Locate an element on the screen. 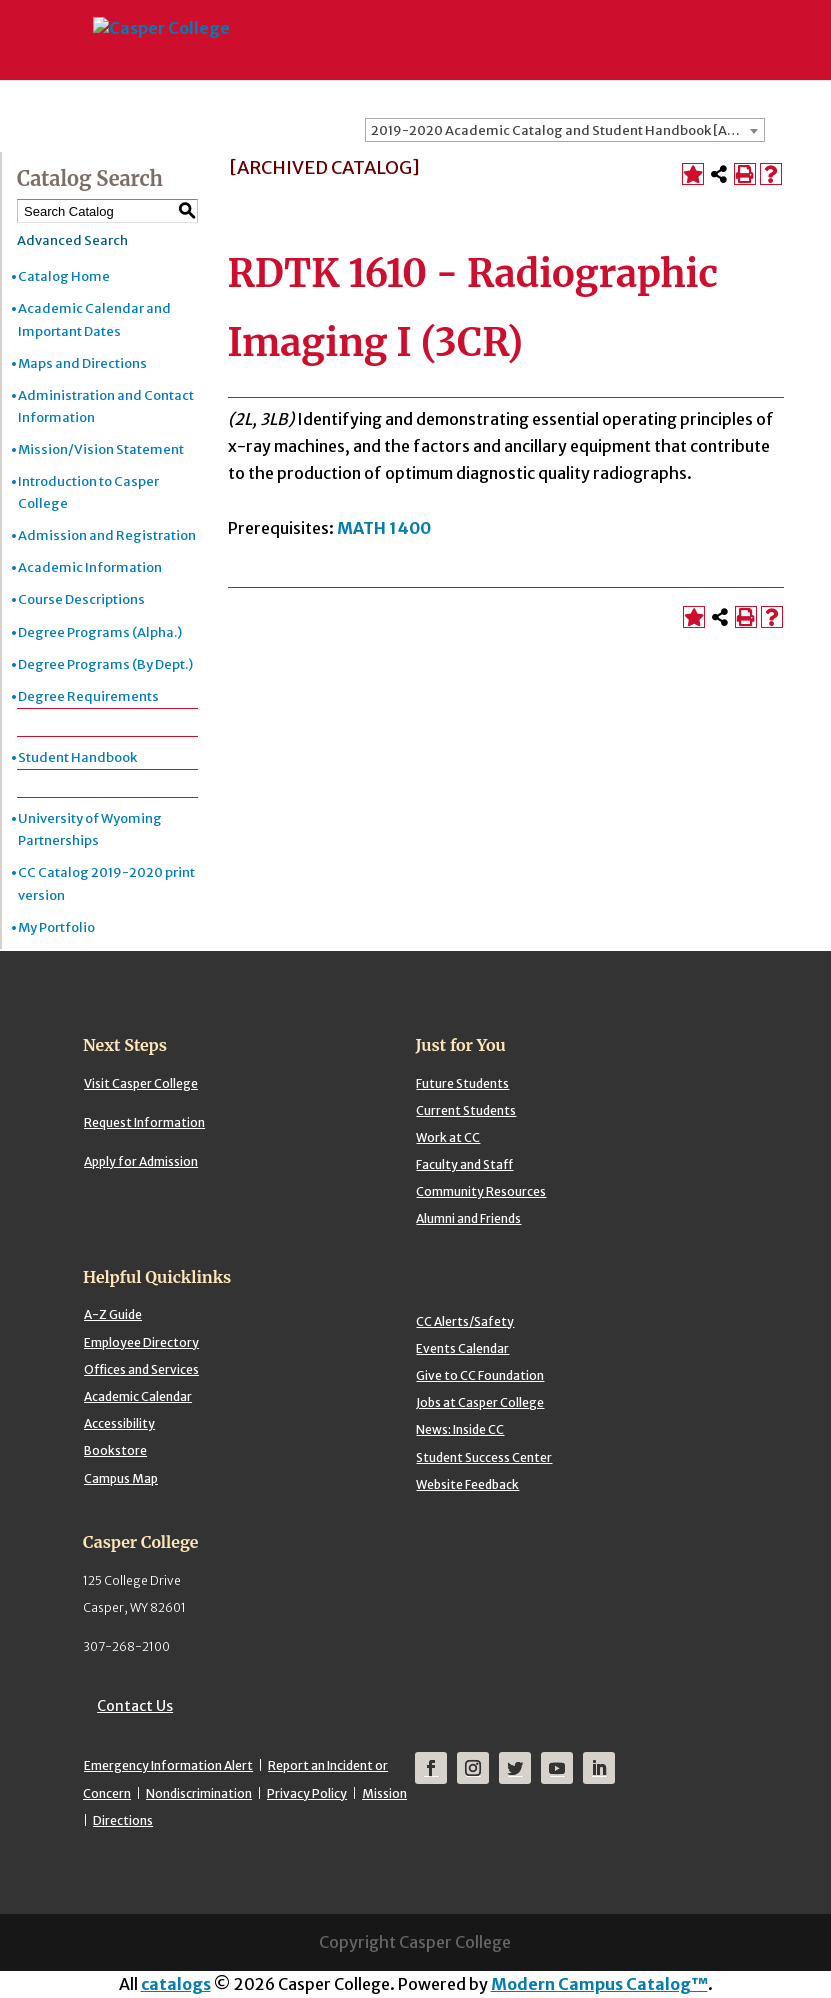  Faculty and Staff is located at coordinates (464, 1164).